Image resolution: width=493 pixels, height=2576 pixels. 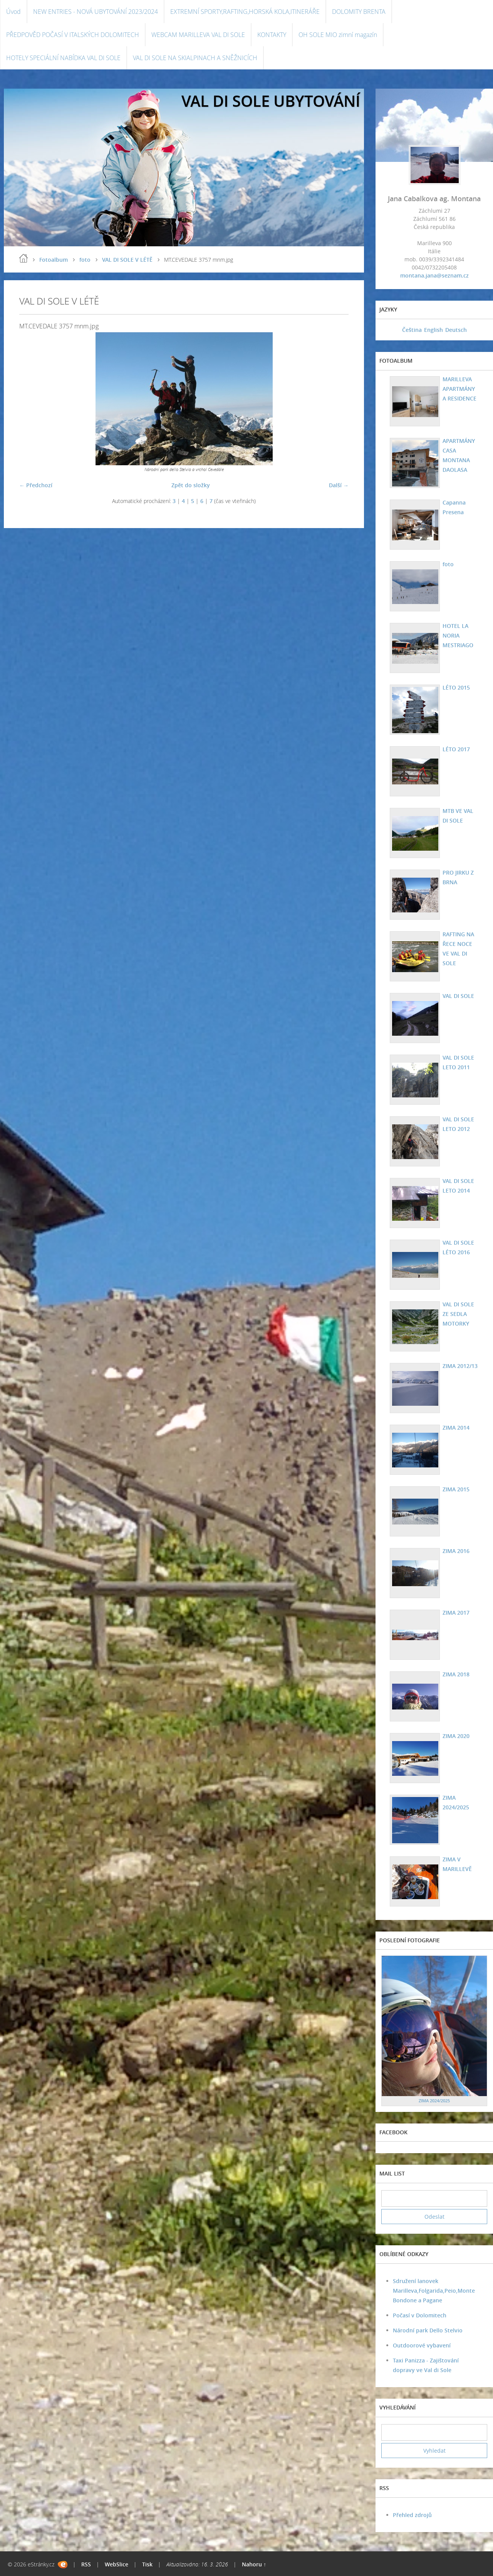 I want to click on Přehled zdrojů, so click(x=412, y=2515).